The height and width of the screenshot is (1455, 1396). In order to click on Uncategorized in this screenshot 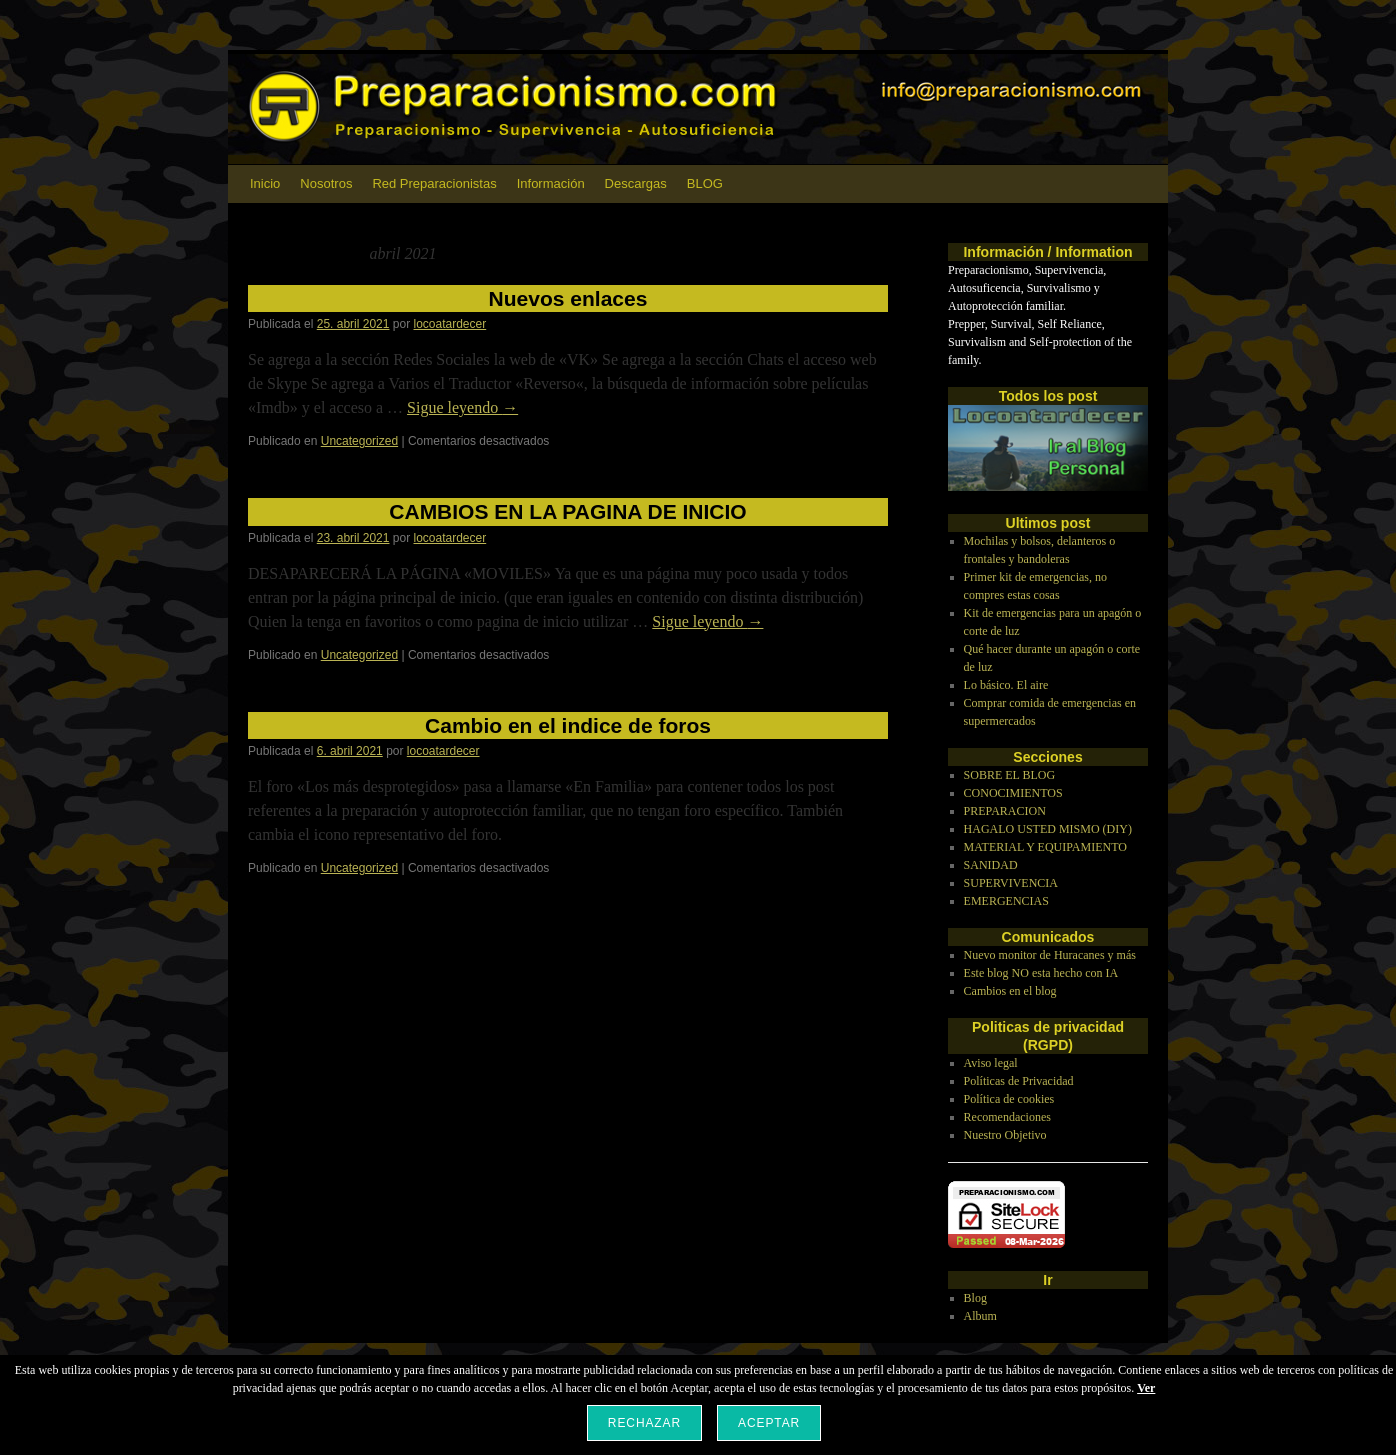, I will do `click(359, 441)`.